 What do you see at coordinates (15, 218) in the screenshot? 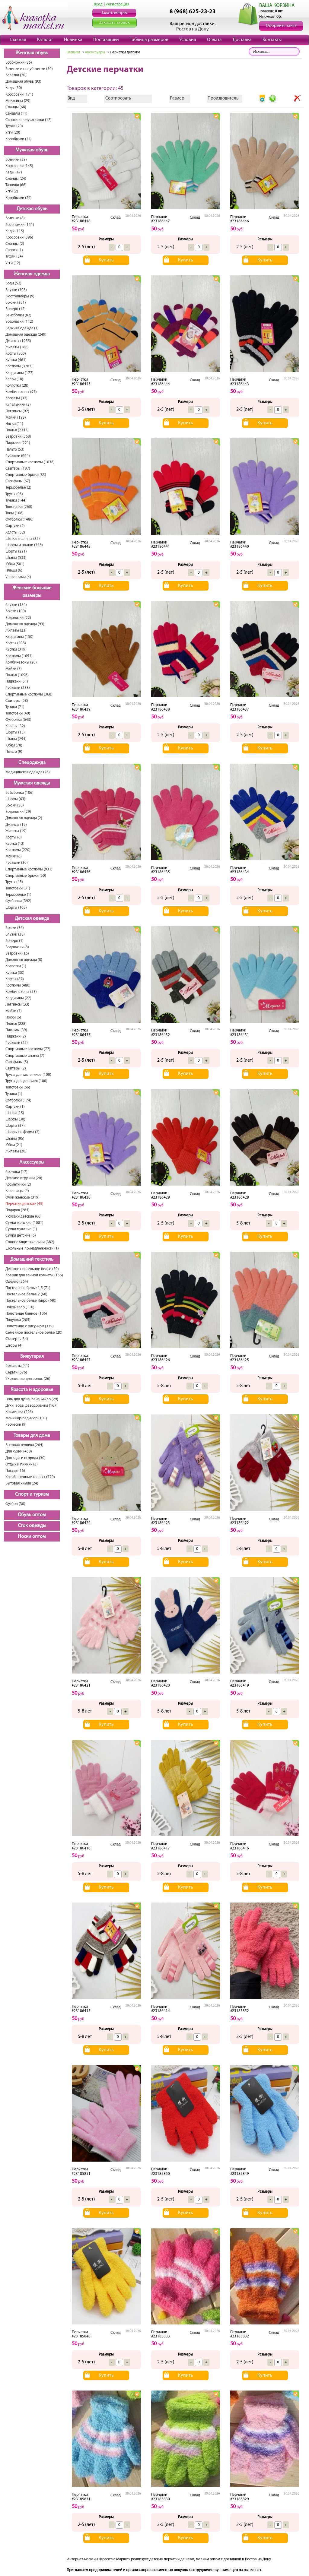
I see `Ботинки (8)` at bounding box center [15, 218].